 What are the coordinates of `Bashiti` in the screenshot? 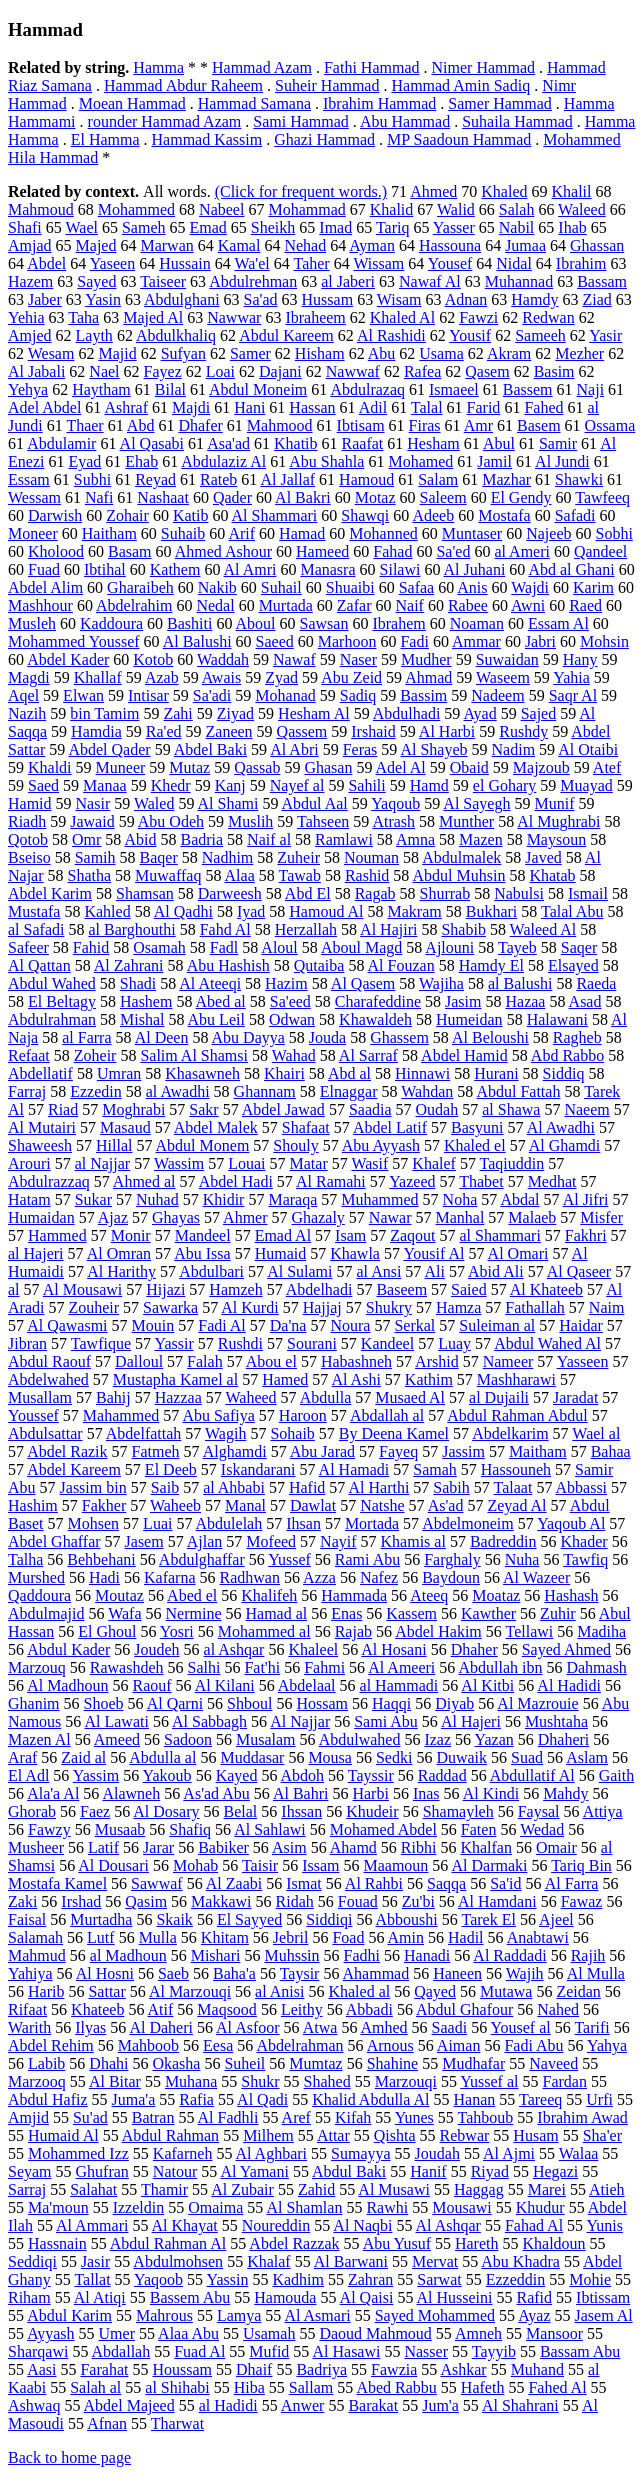 It's located at (189, 623).